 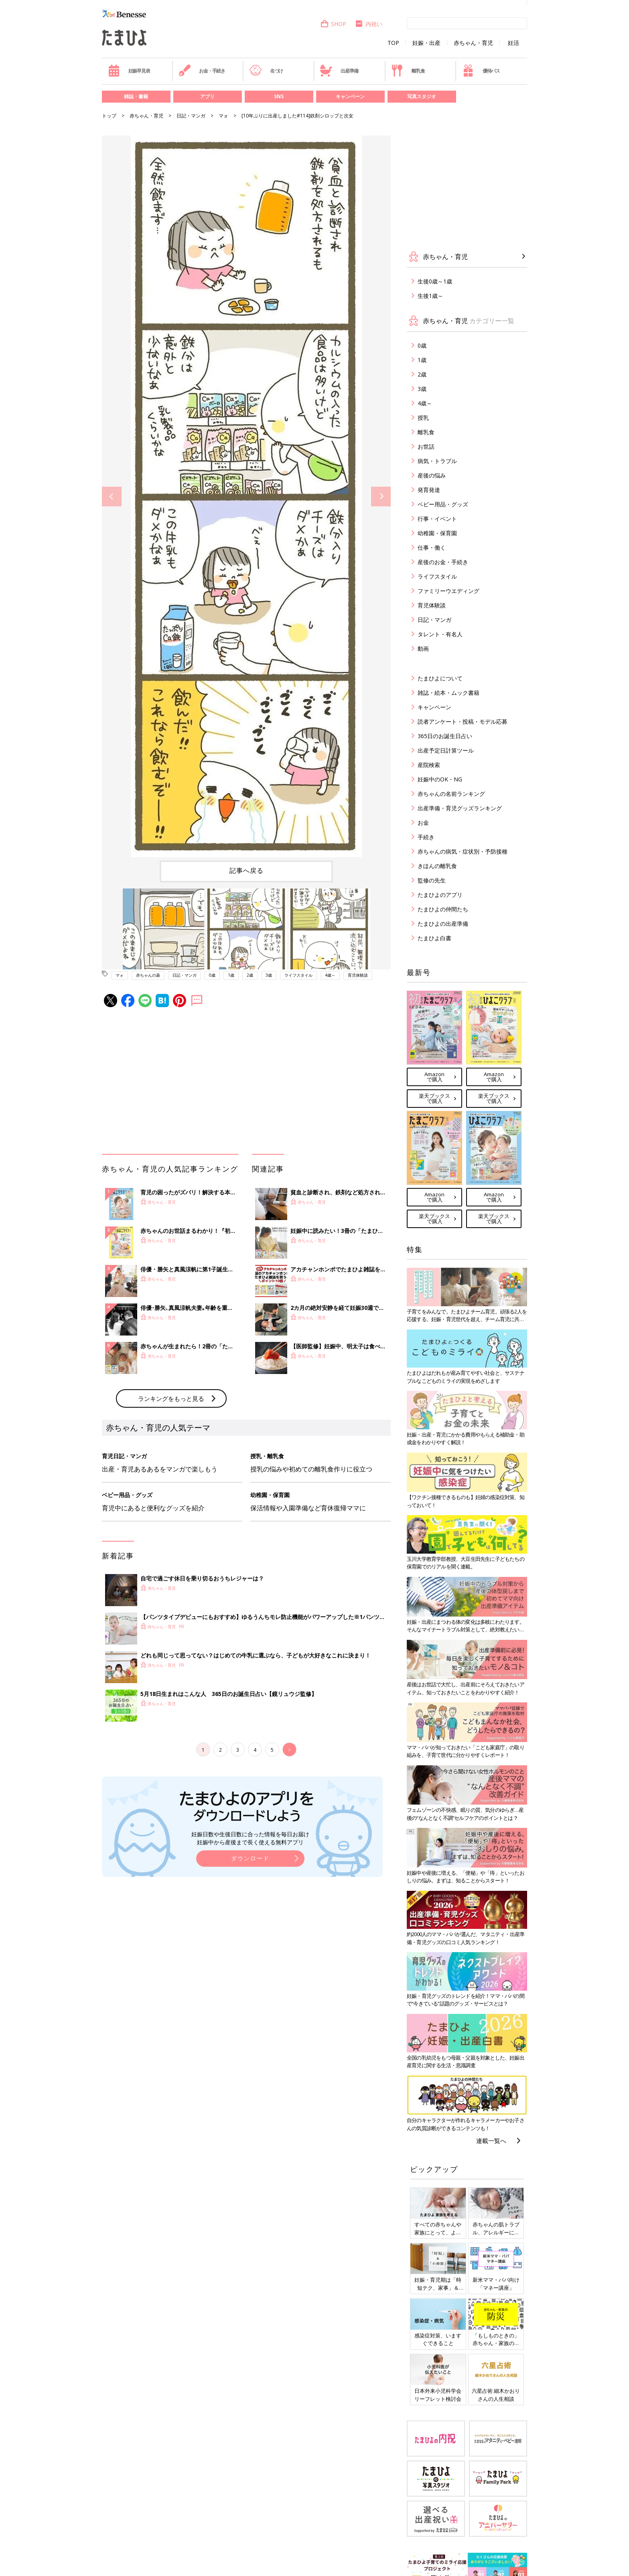 What do you see at coordinates (491, 2141) in the screenshot?
I see `連載一覧へ` at bounding box center [491, 2141].